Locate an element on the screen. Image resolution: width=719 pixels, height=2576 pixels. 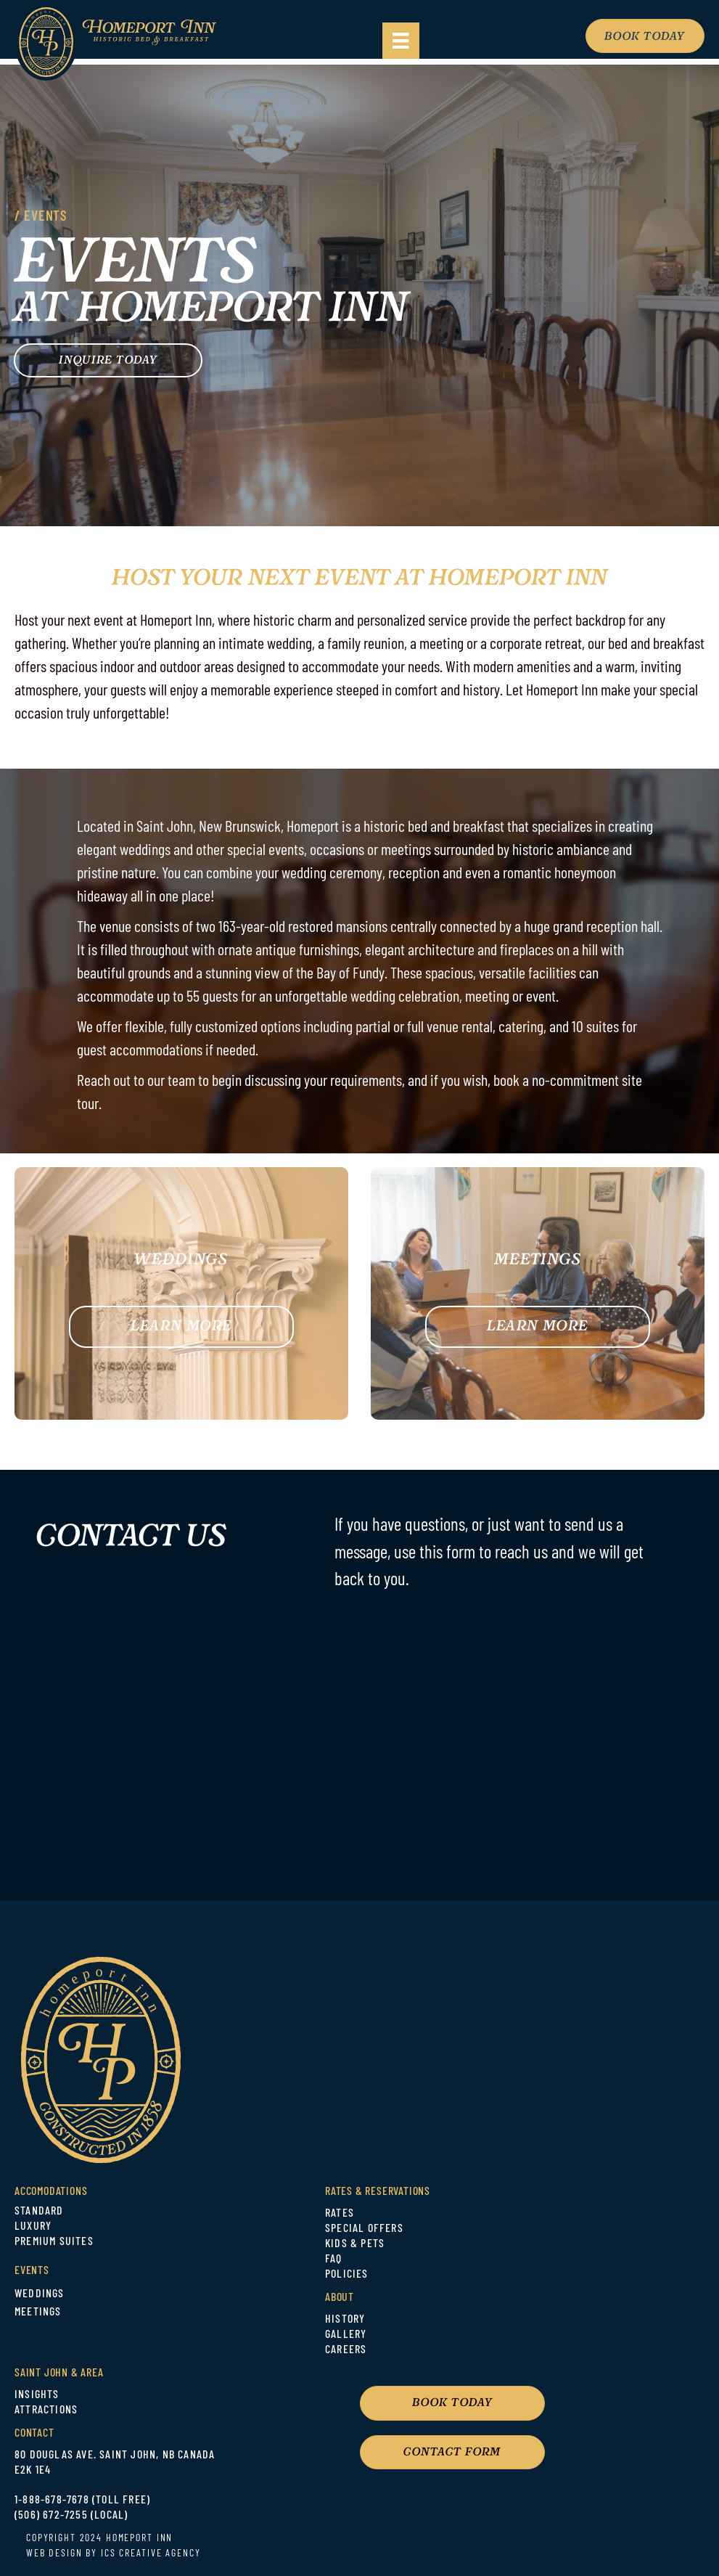
STANDARD is located at coordinates (39, 2211).